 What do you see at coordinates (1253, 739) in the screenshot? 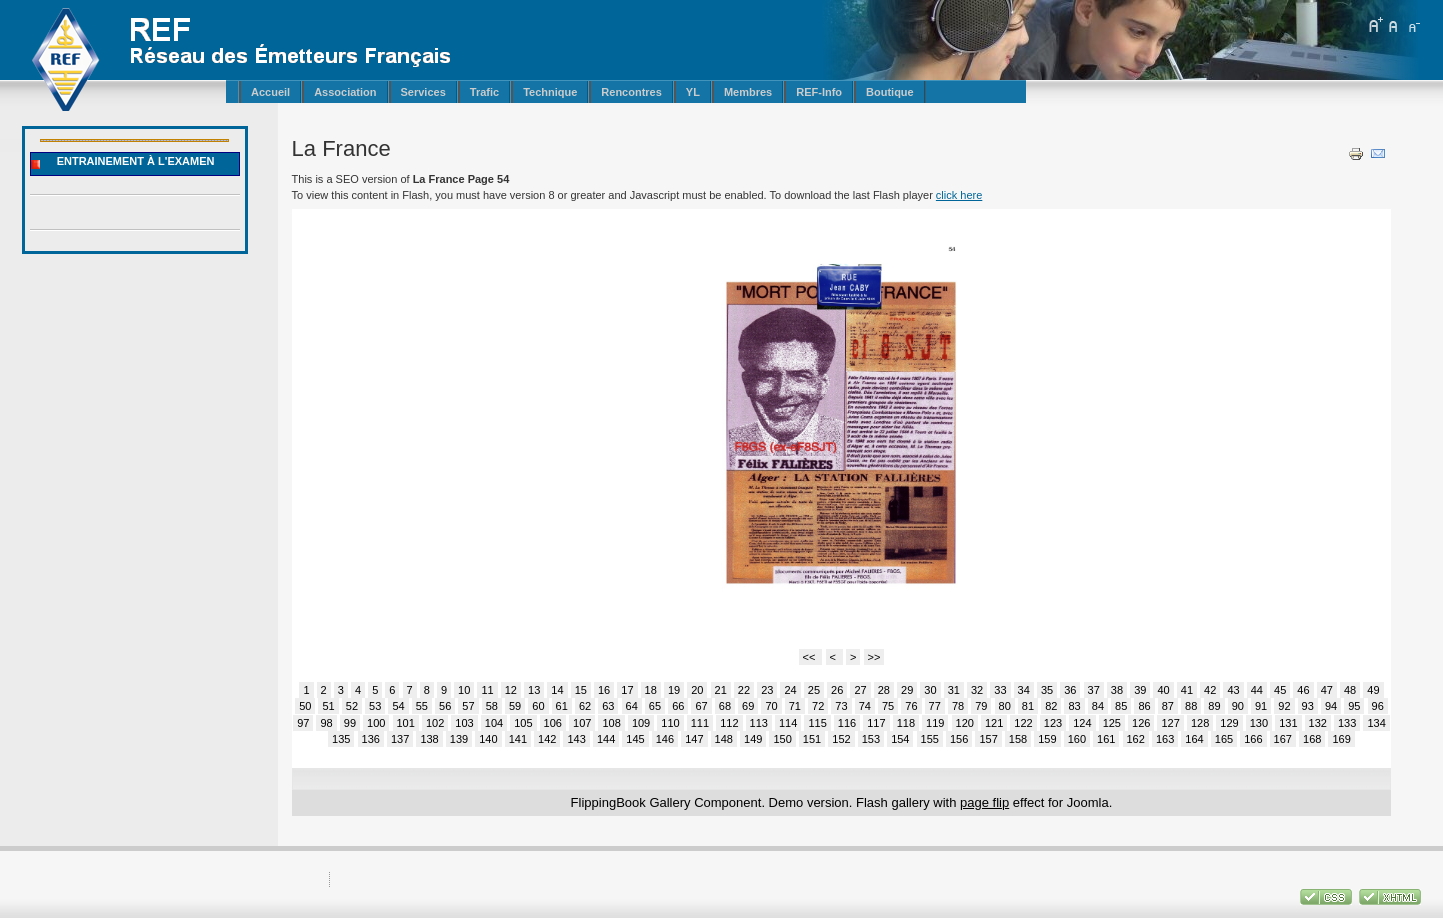
I see `166` at bounding box center [1253, 739].